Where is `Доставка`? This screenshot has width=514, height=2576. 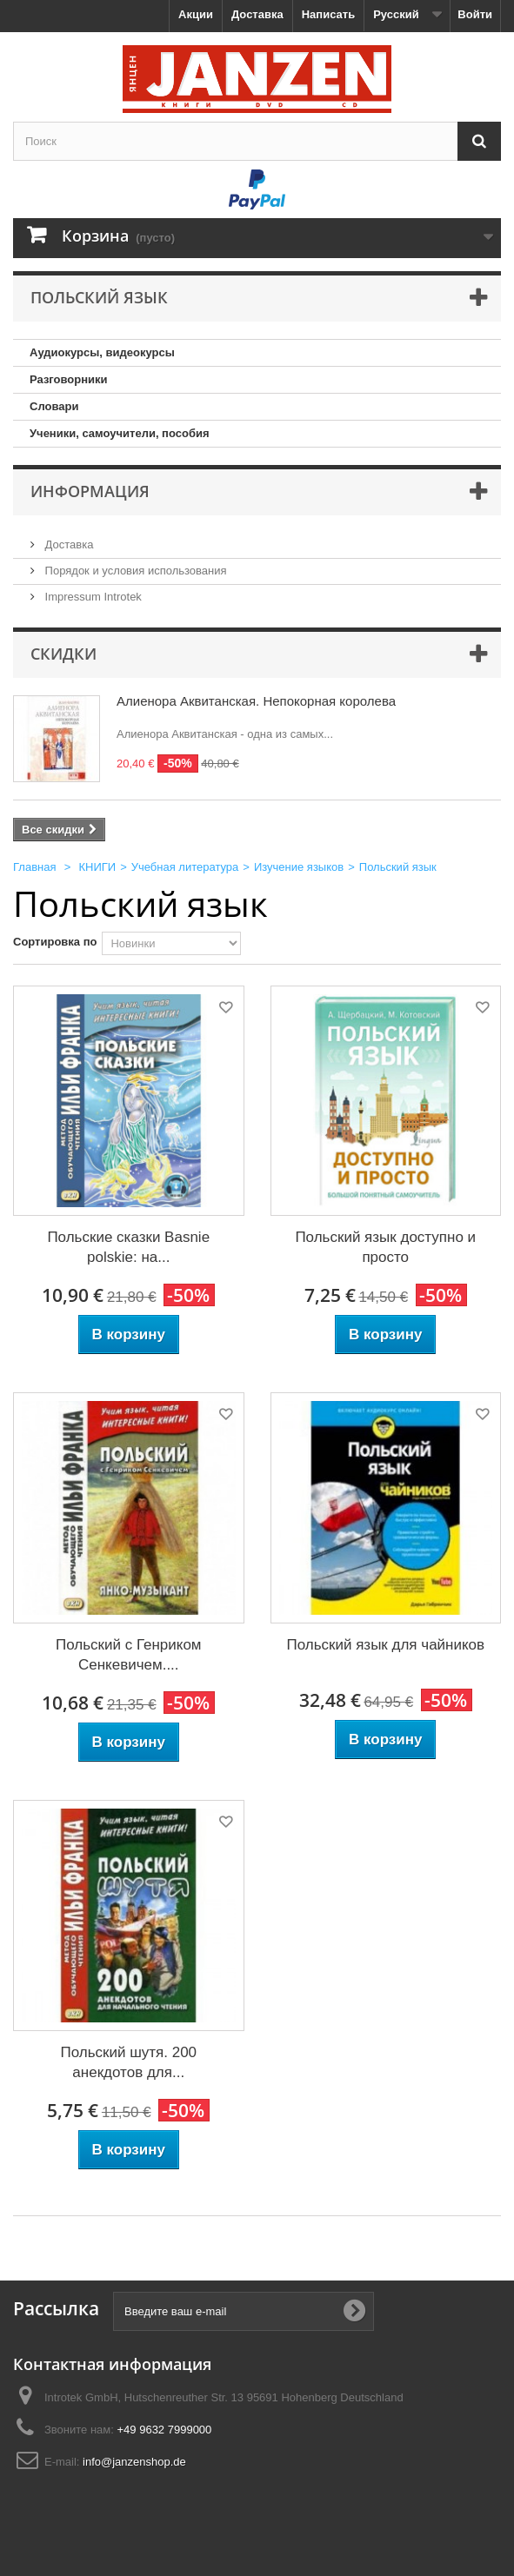
Доставка is located at coordinates (257, 14).